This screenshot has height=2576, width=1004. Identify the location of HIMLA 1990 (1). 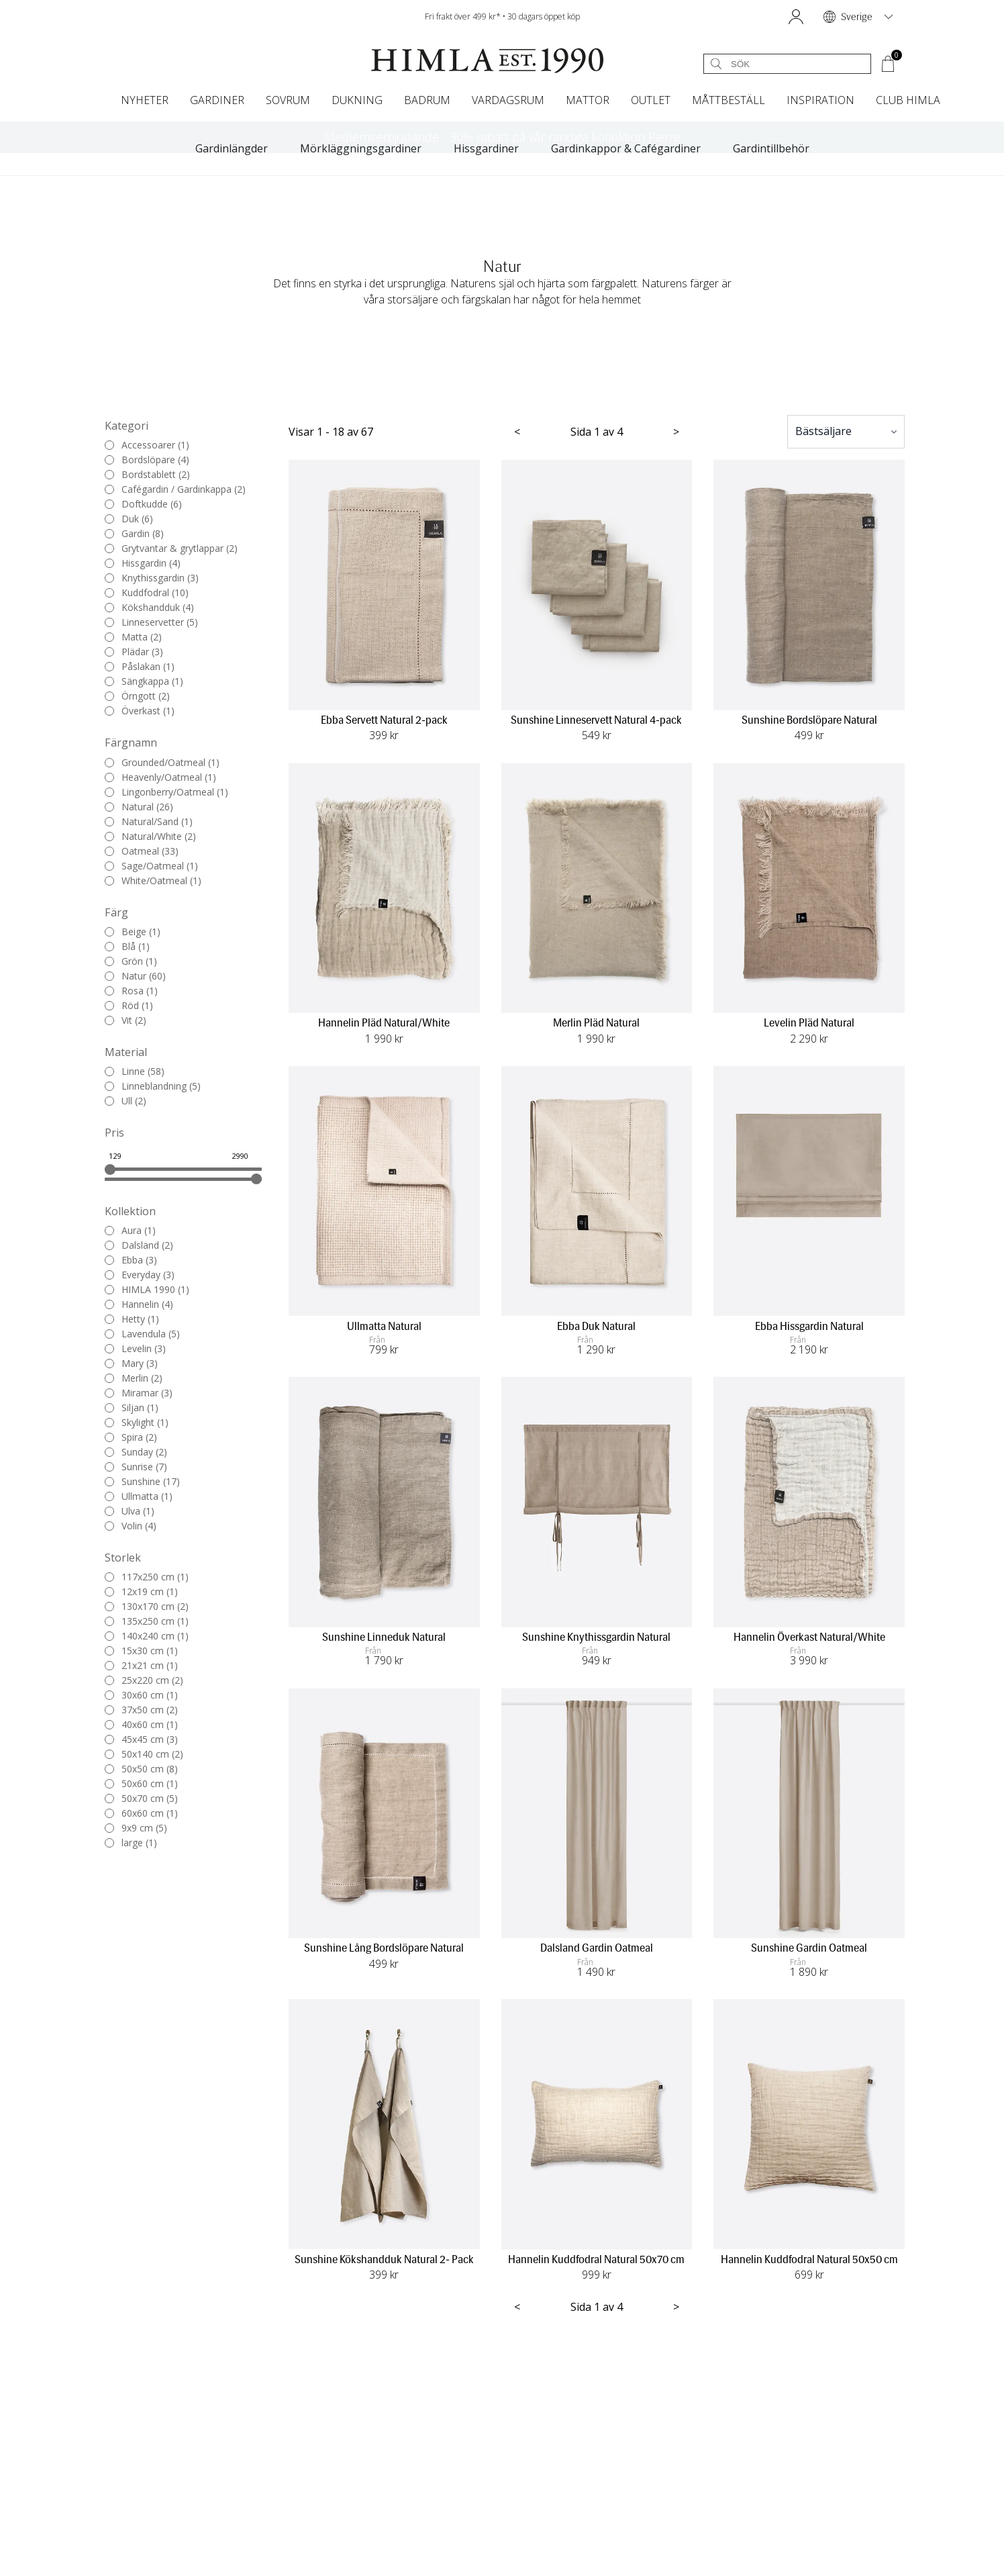
(147, 1289).